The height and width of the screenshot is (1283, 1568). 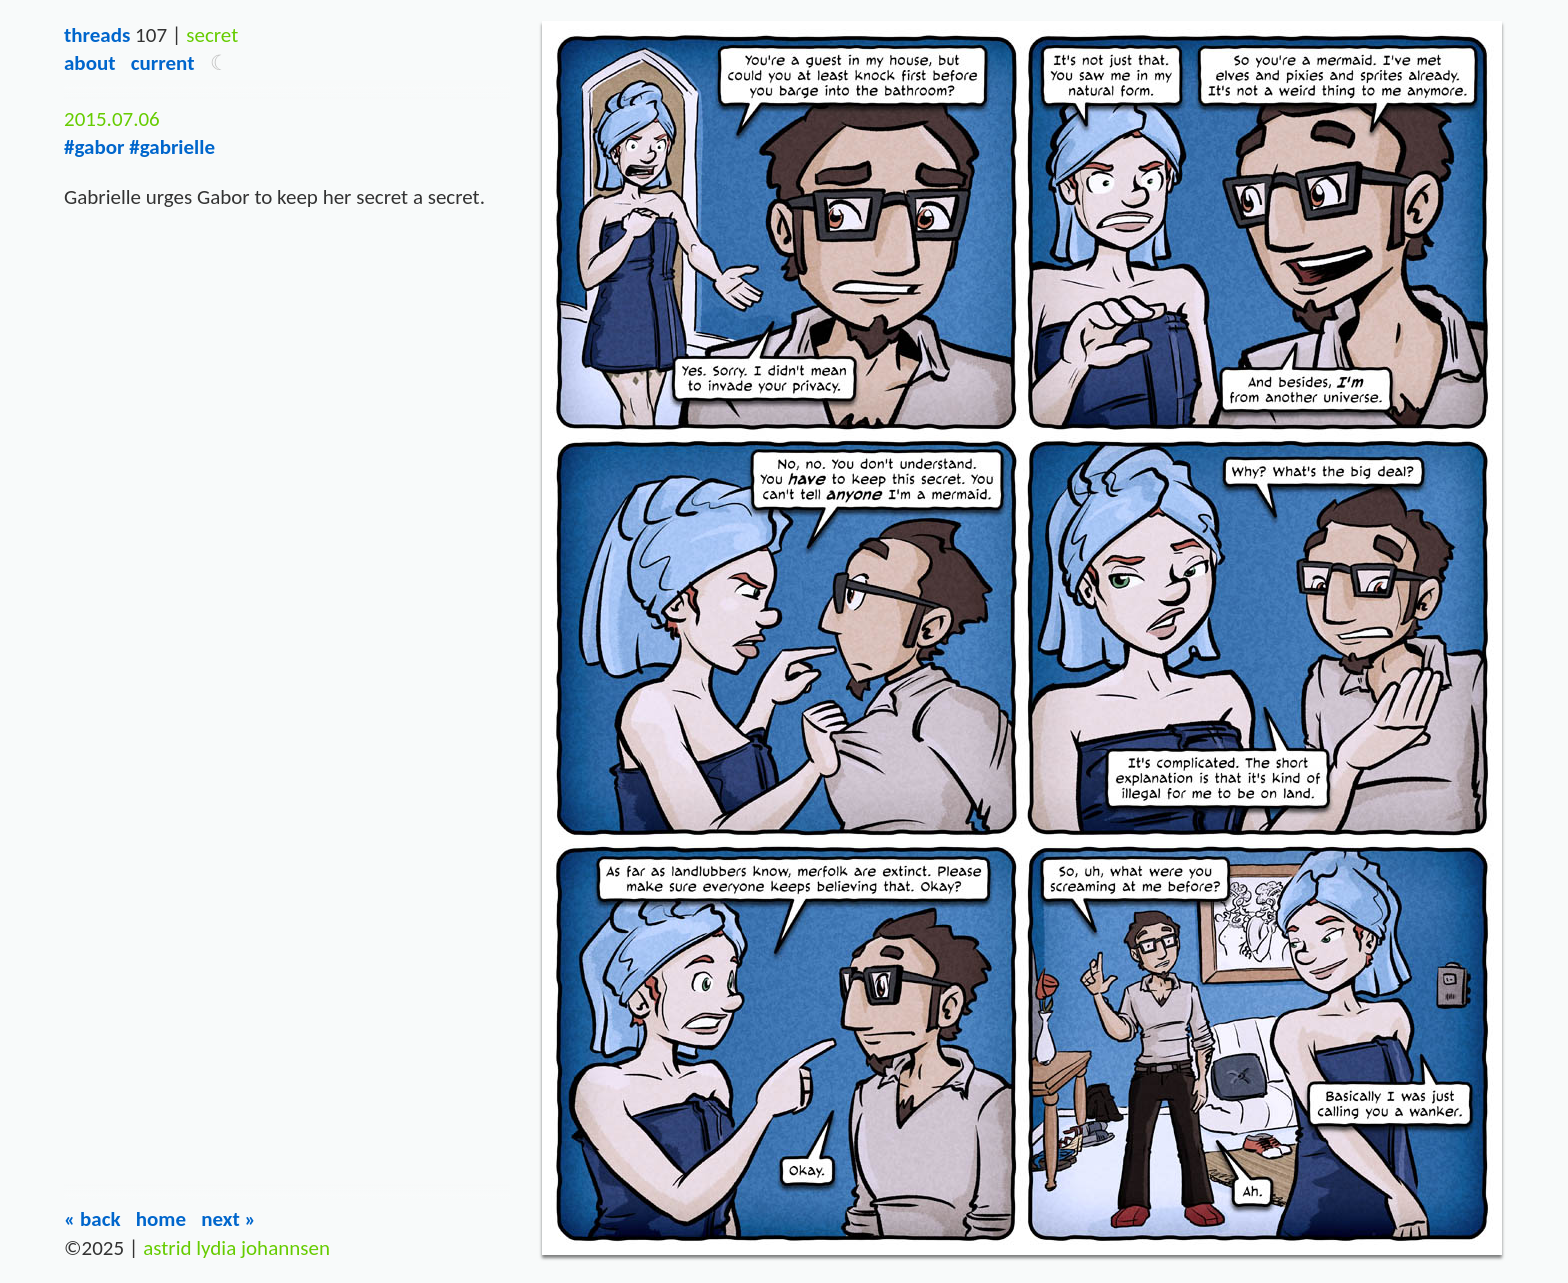 What do you see at coordinates (161, 1219) in the screenshot?
I see `Home` at bounding box center [161, 1219].